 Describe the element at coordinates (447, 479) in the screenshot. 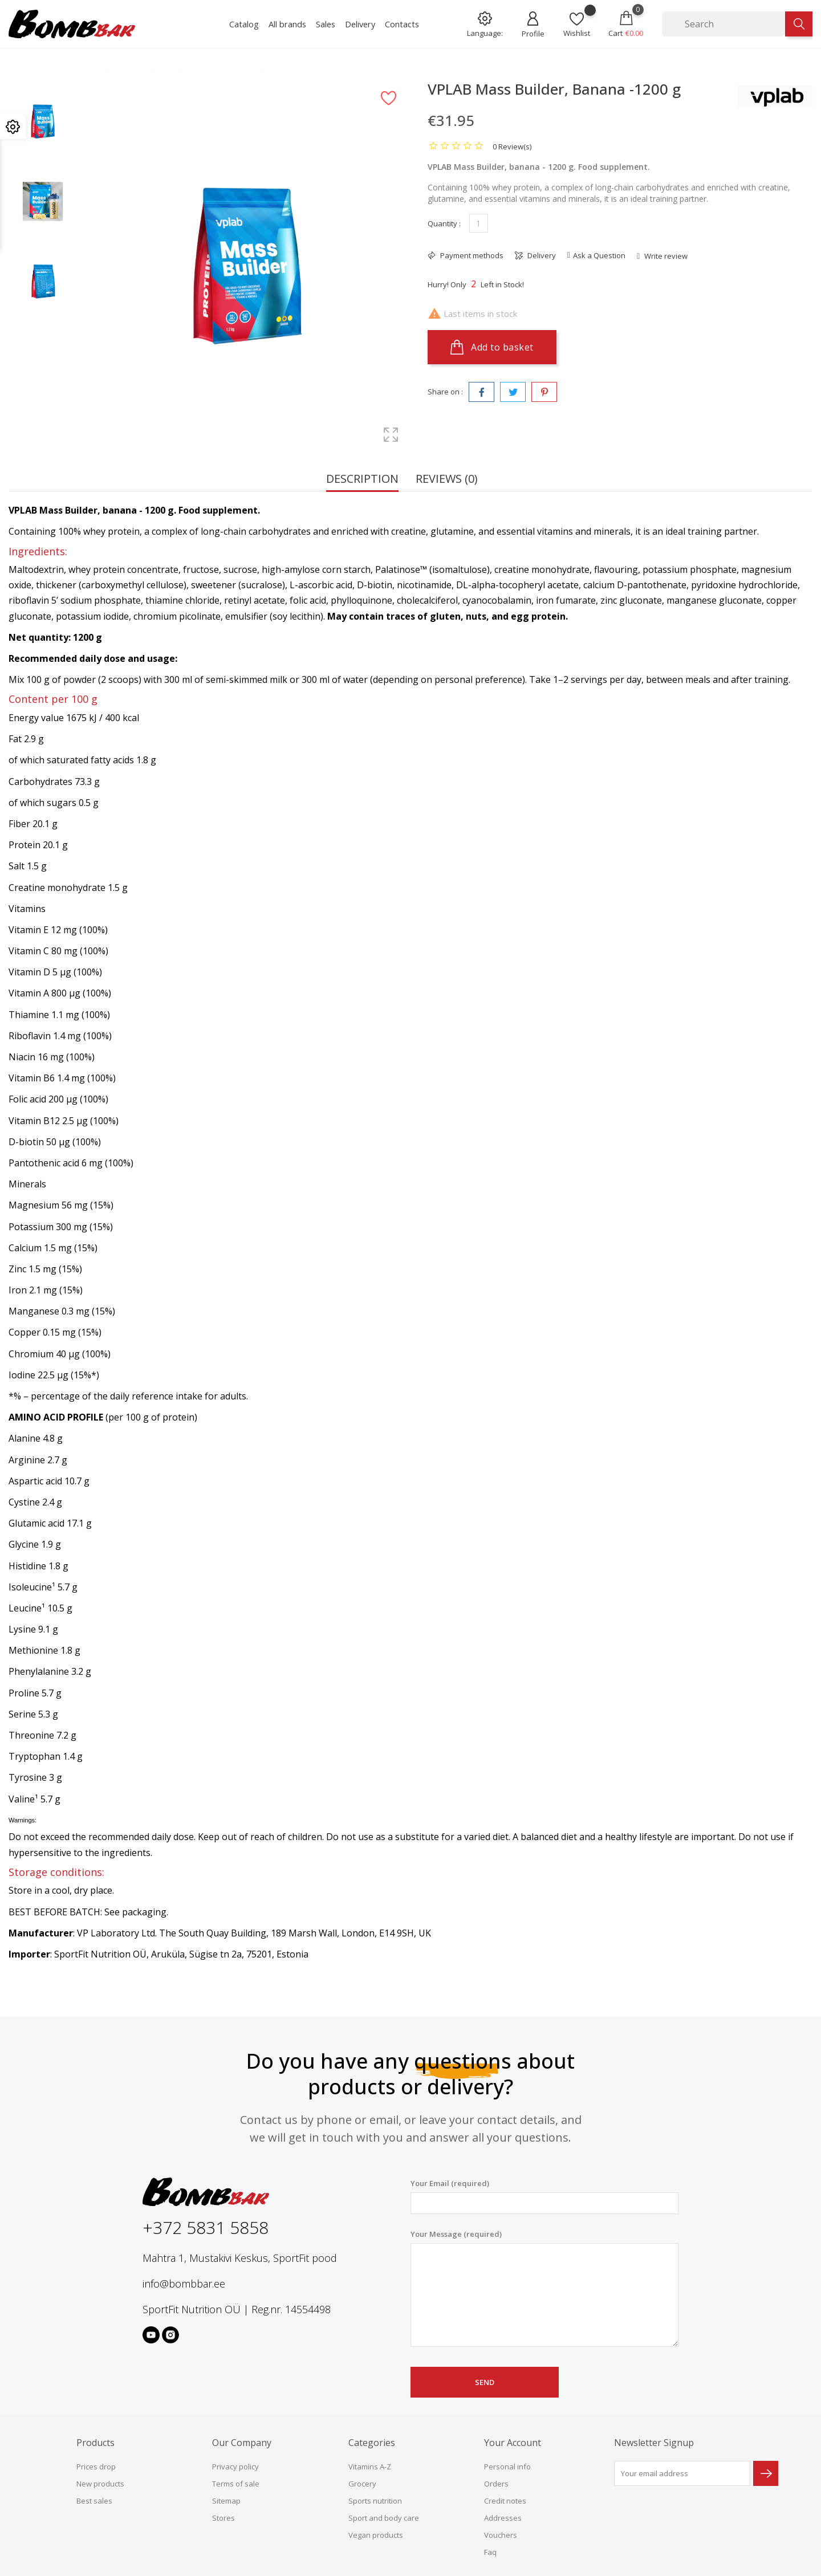

I see `Reviews (0) [tab]` at that location.